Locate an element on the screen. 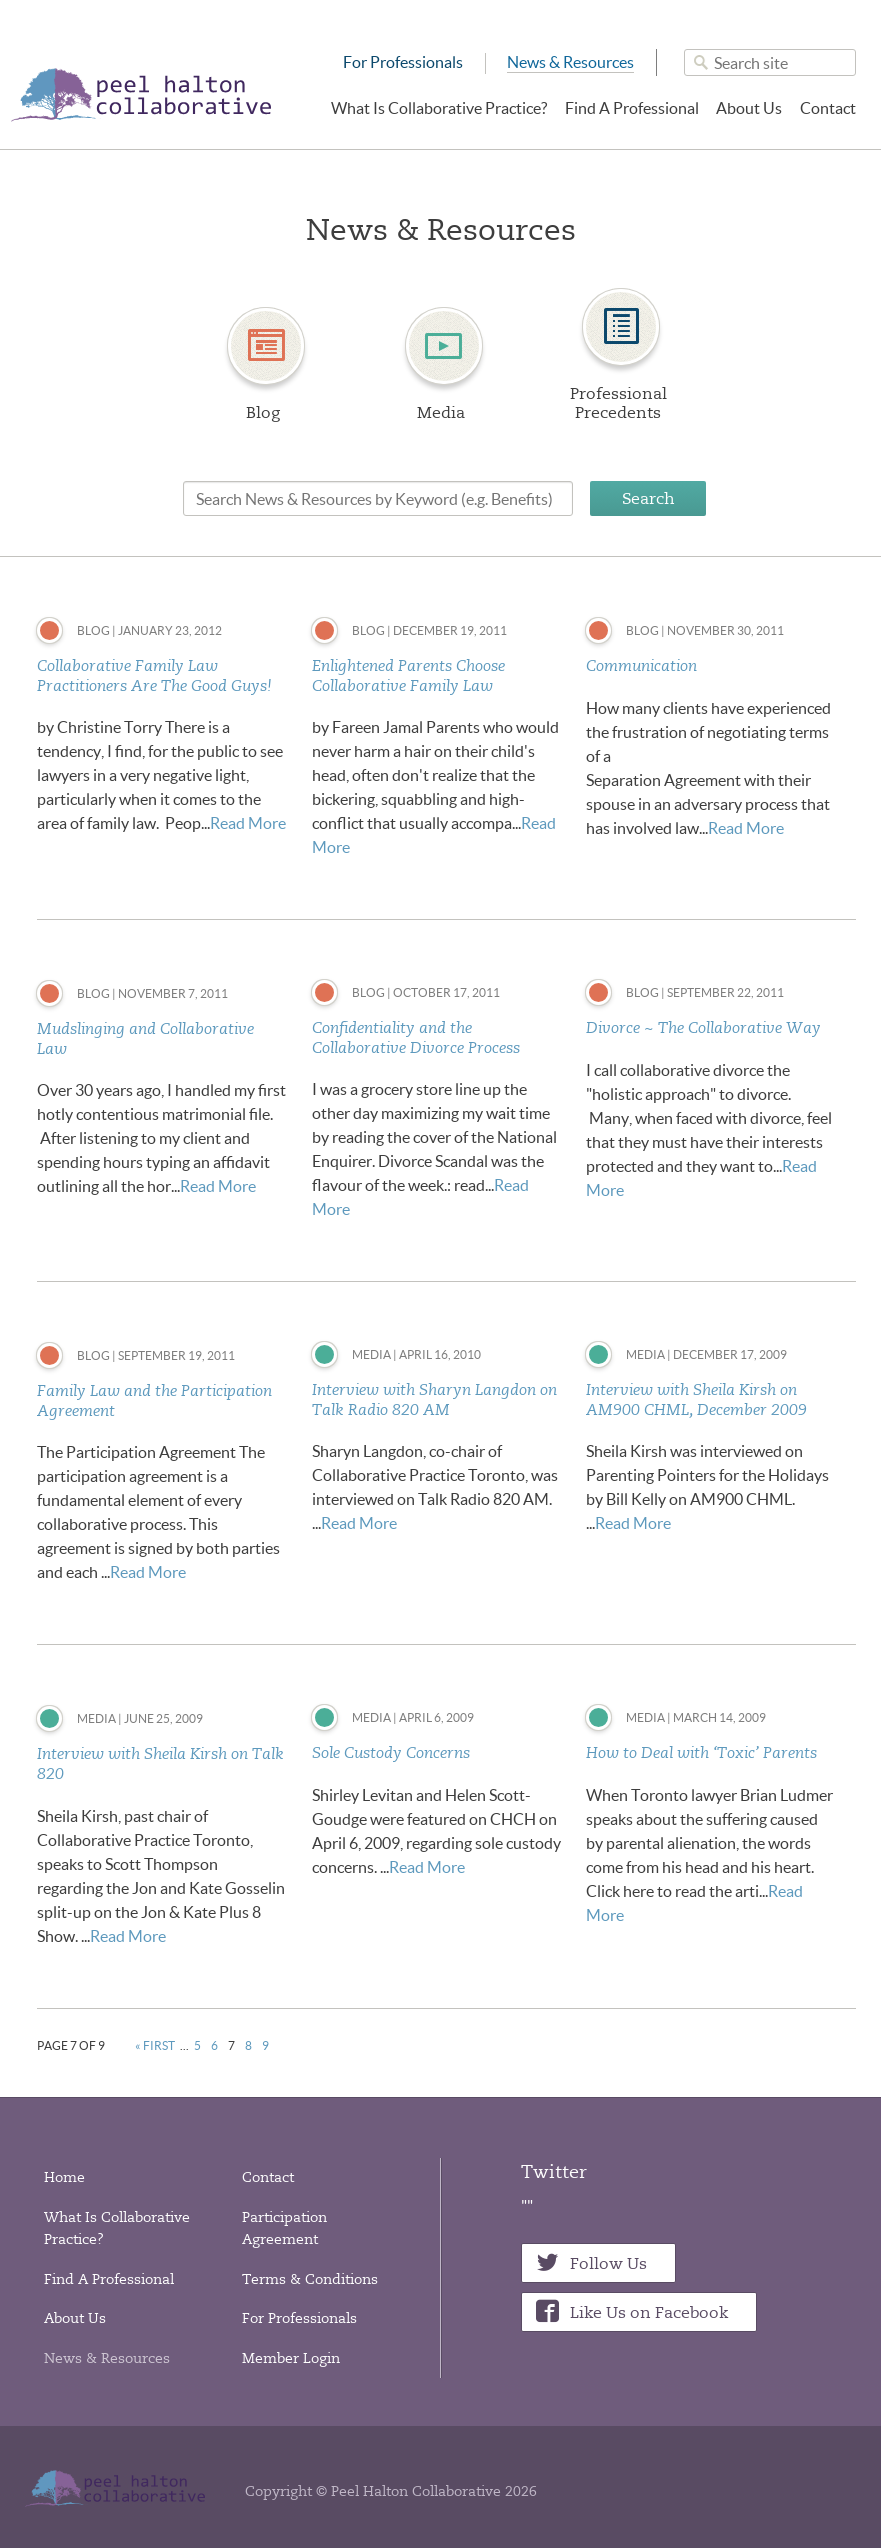  Like Us on Facebook is located at coordinates (649, 2312).